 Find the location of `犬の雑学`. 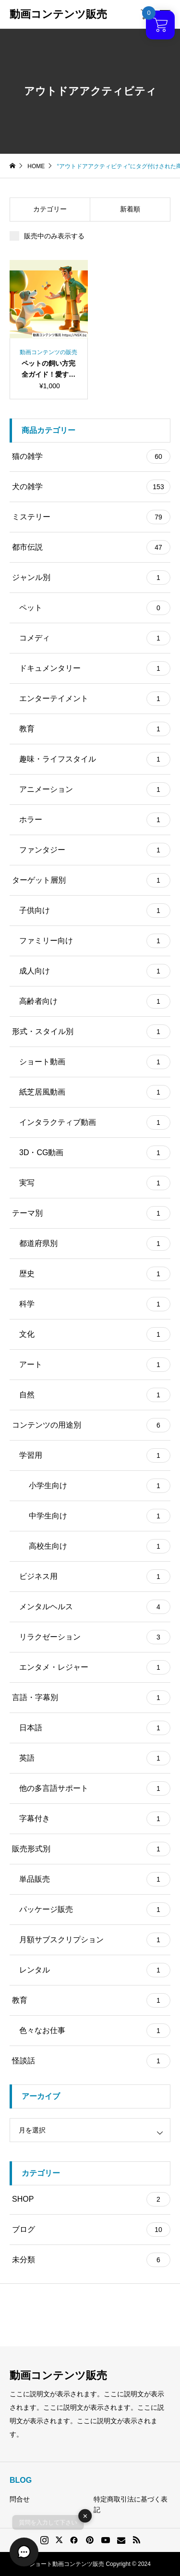

犬の雑学 is located at coordinates (91, 487).